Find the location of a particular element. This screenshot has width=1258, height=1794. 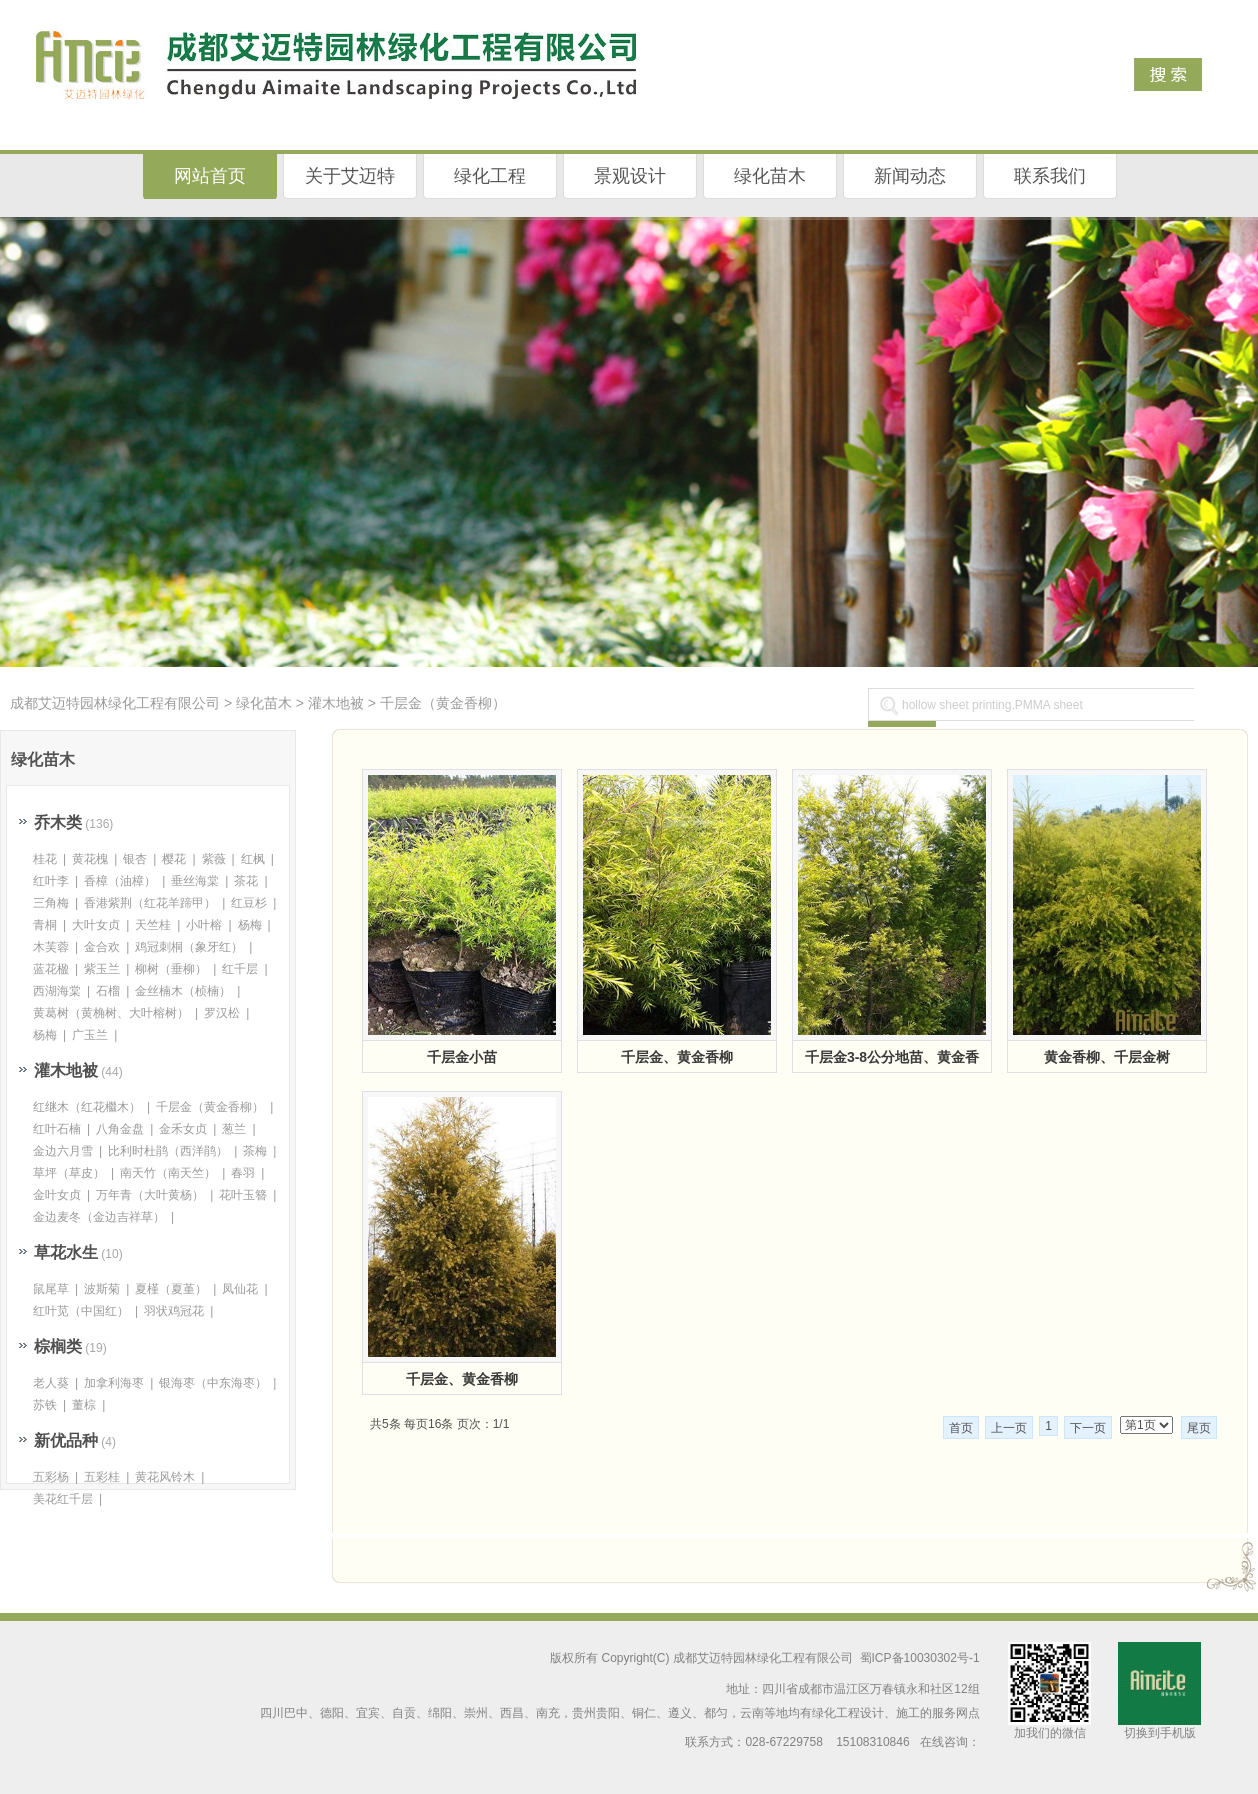

春羽 is located at coordinates (243, 1173).